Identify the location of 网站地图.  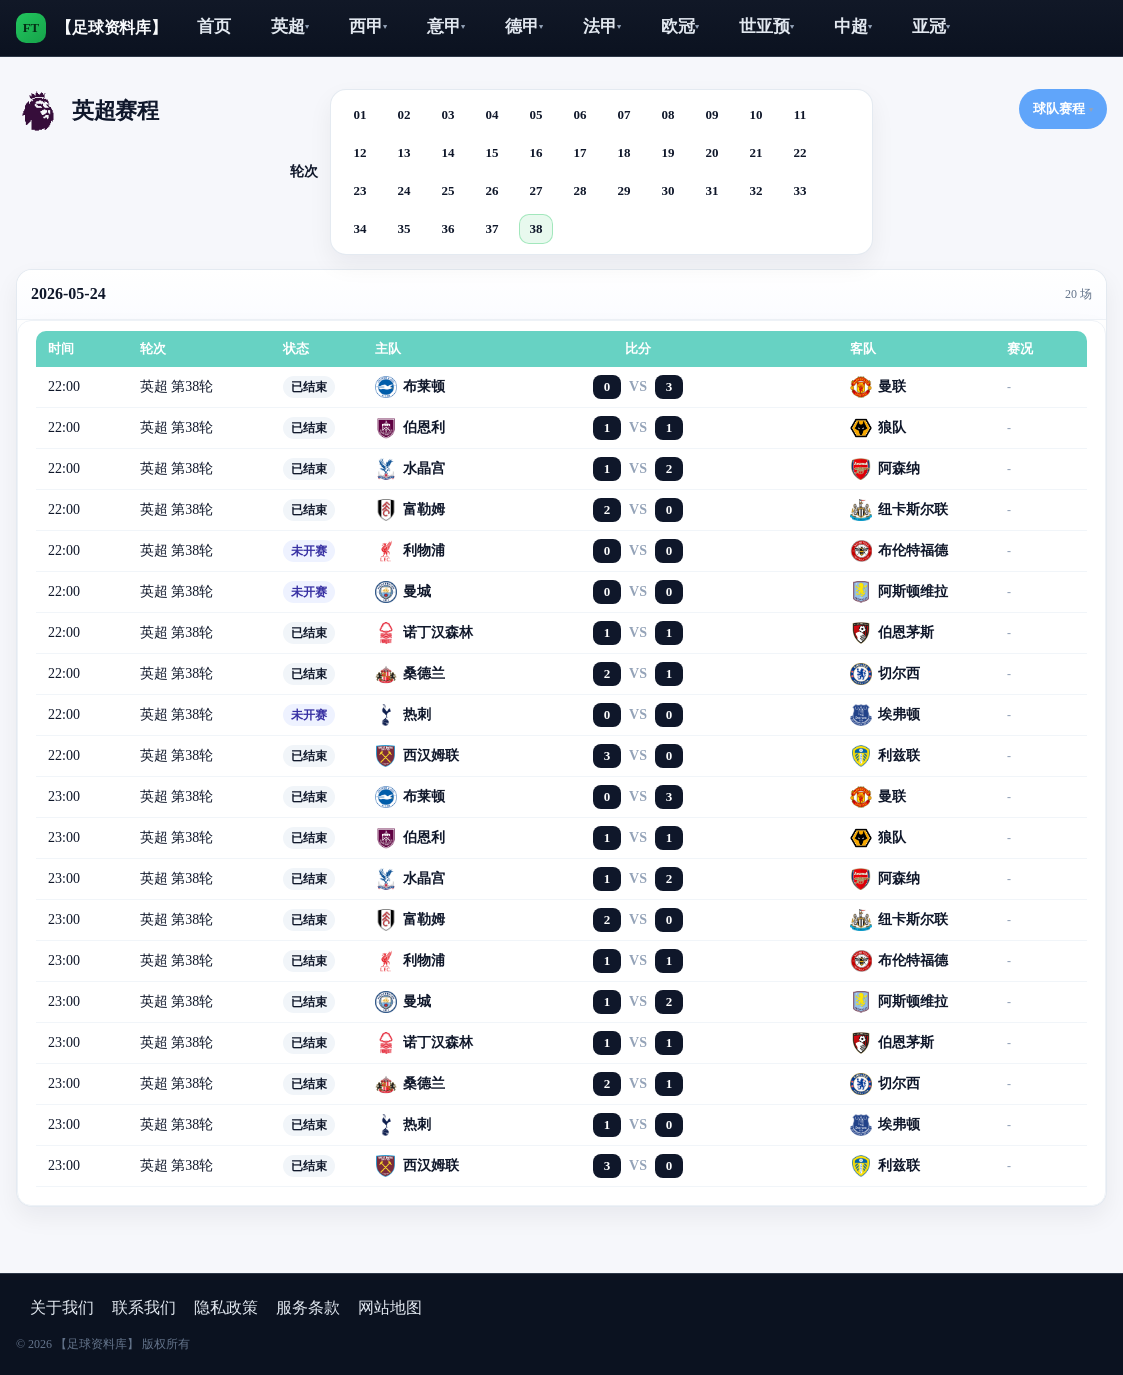
(390, 1307).